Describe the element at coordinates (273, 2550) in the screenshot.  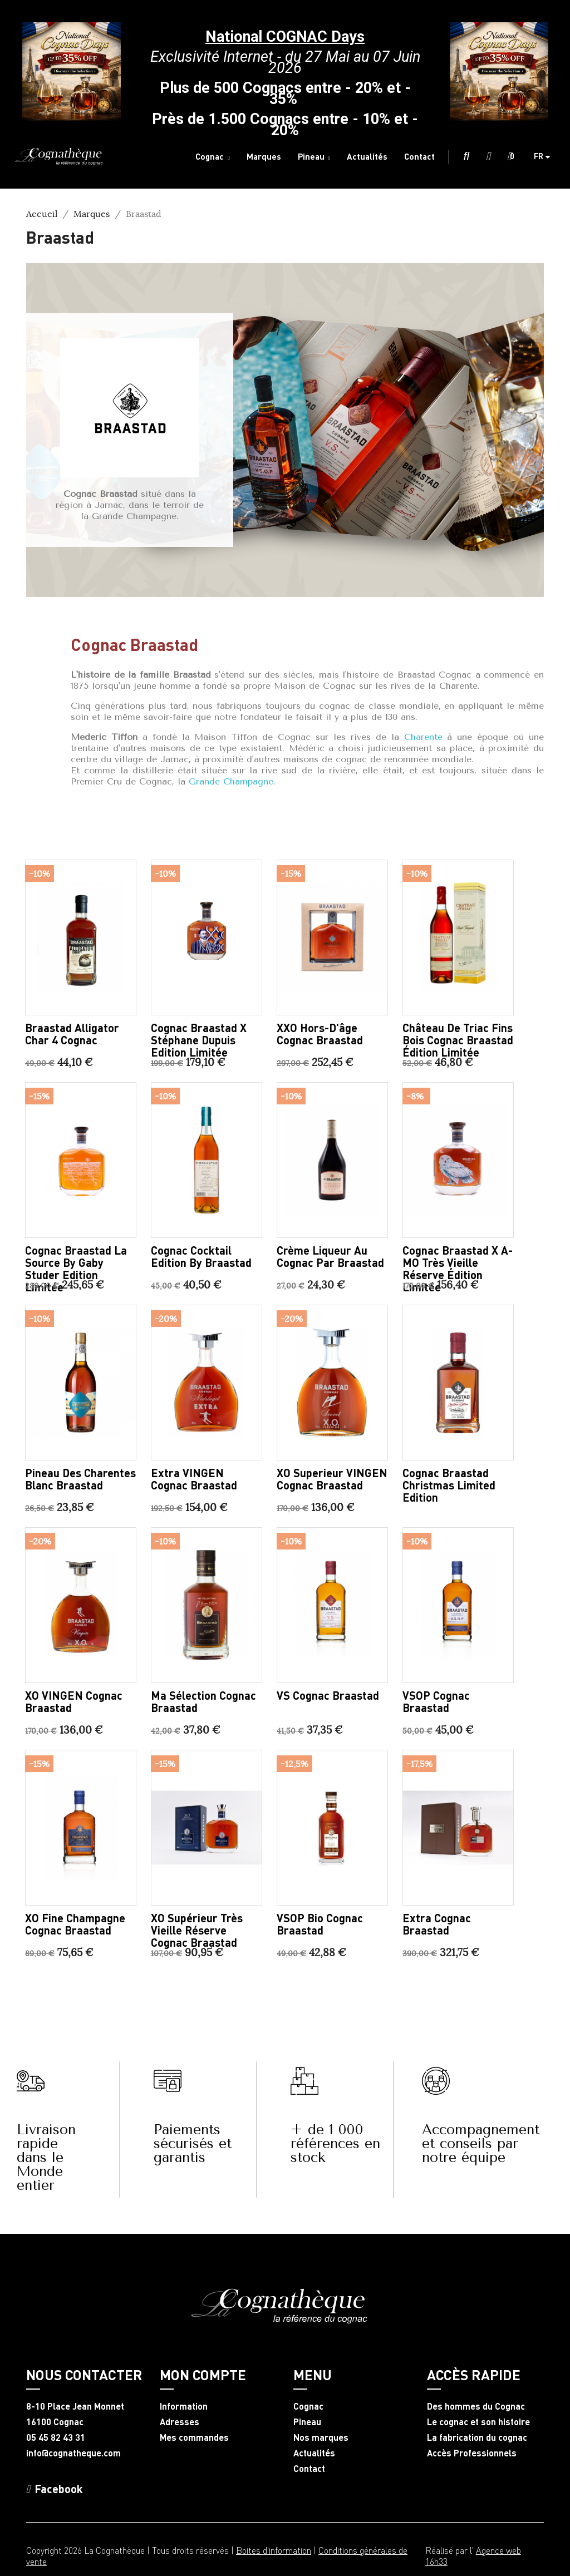
I see `Boites d'information` at that location.